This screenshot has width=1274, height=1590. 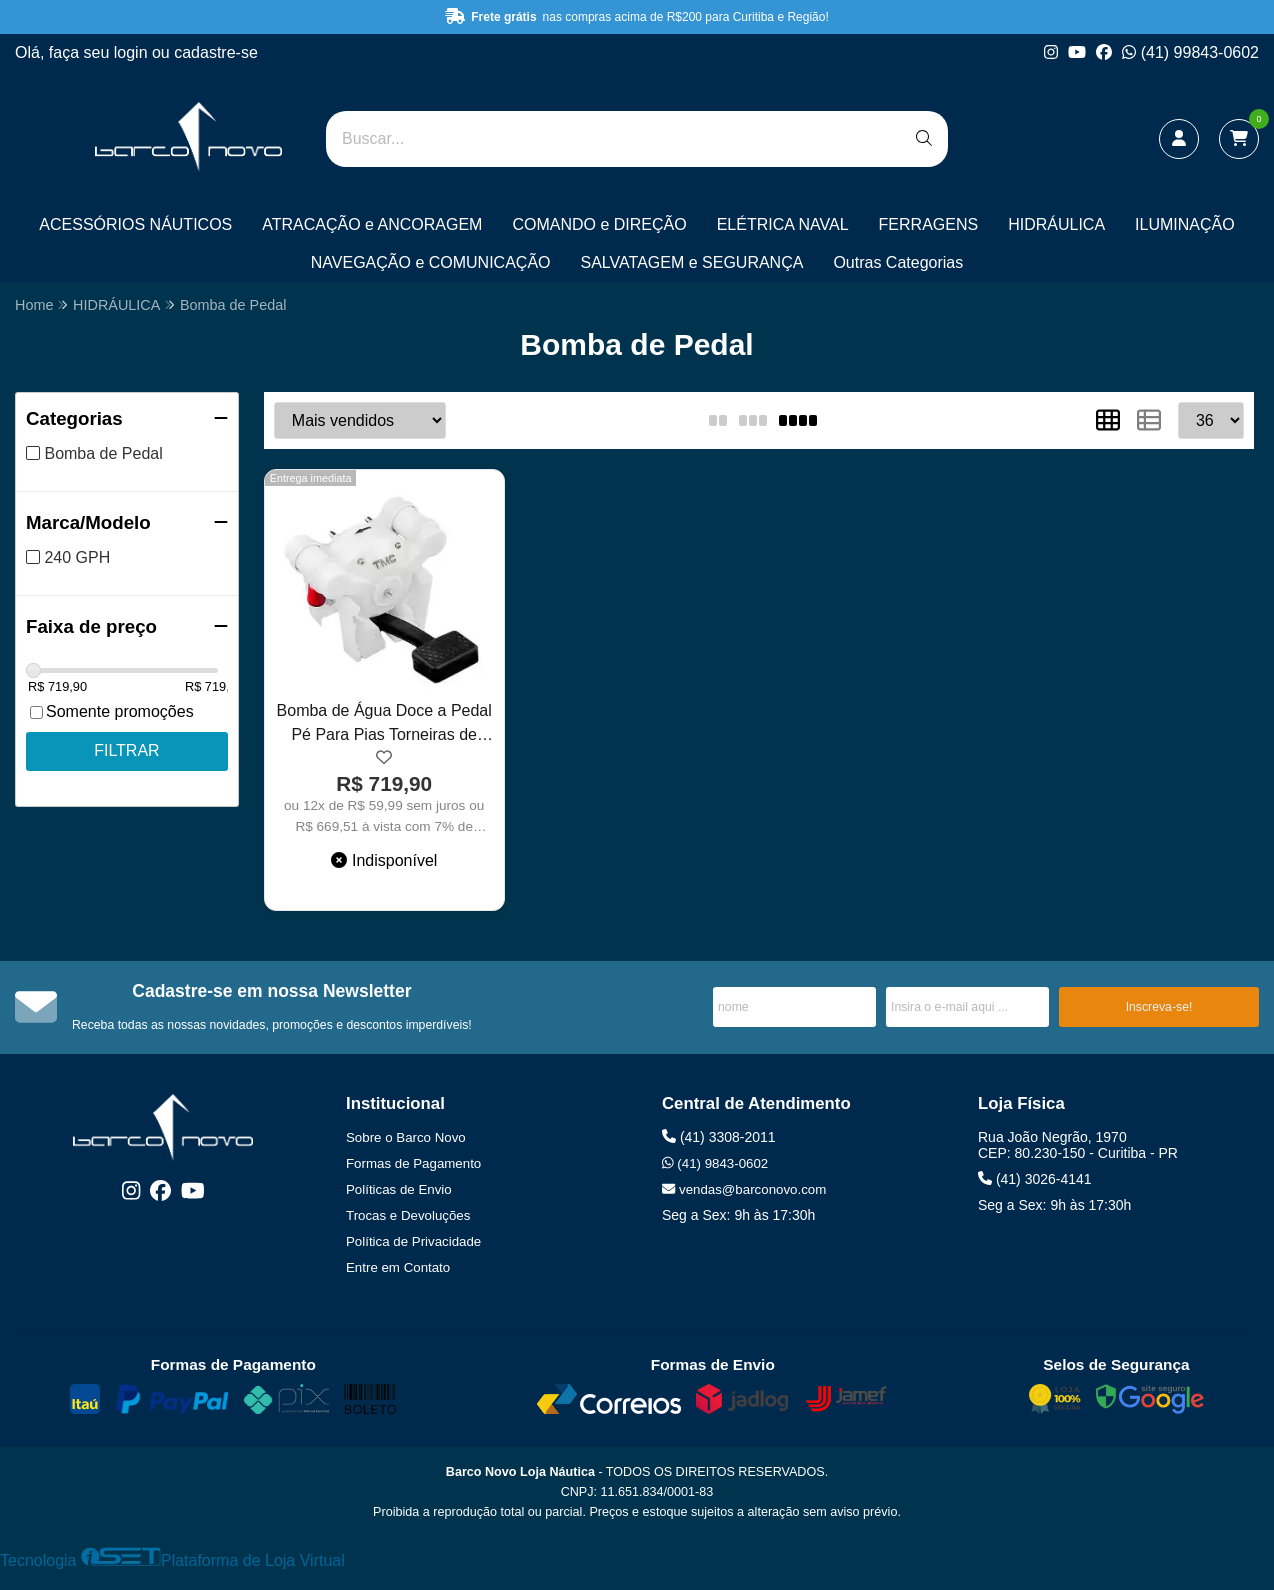 What do you see at coordinates (408, 1215) in the screenshot?
I see `Trocas e Devoluções` at bounding box center [408, 1215].